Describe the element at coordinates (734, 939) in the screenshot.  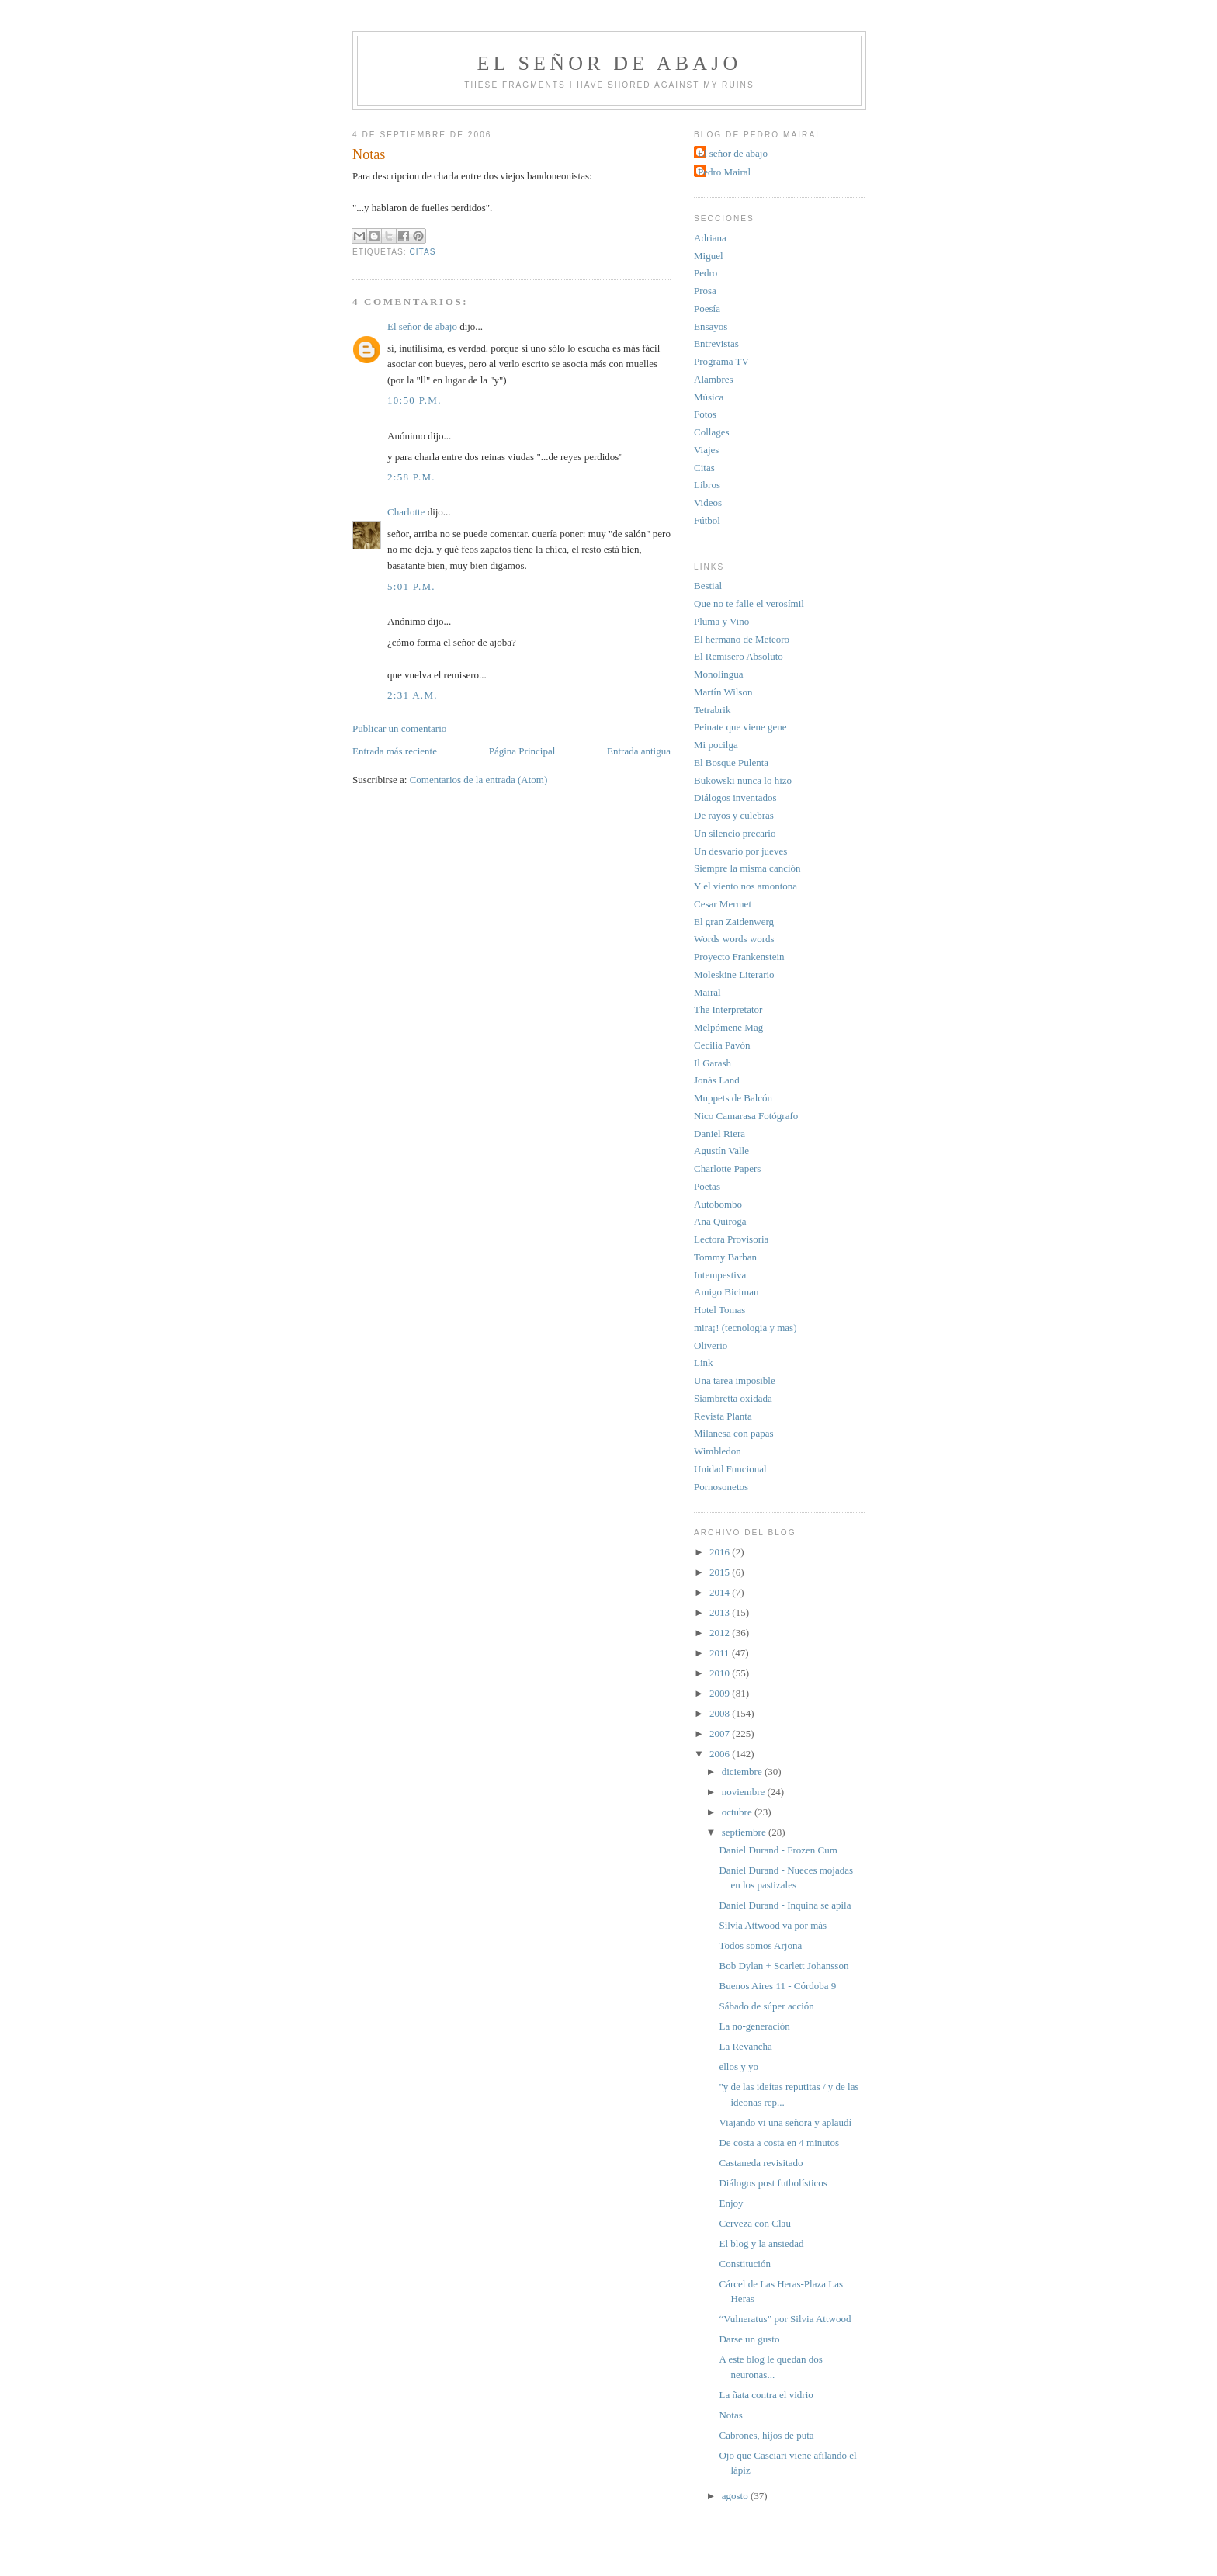
I see `Words words words` at that location.